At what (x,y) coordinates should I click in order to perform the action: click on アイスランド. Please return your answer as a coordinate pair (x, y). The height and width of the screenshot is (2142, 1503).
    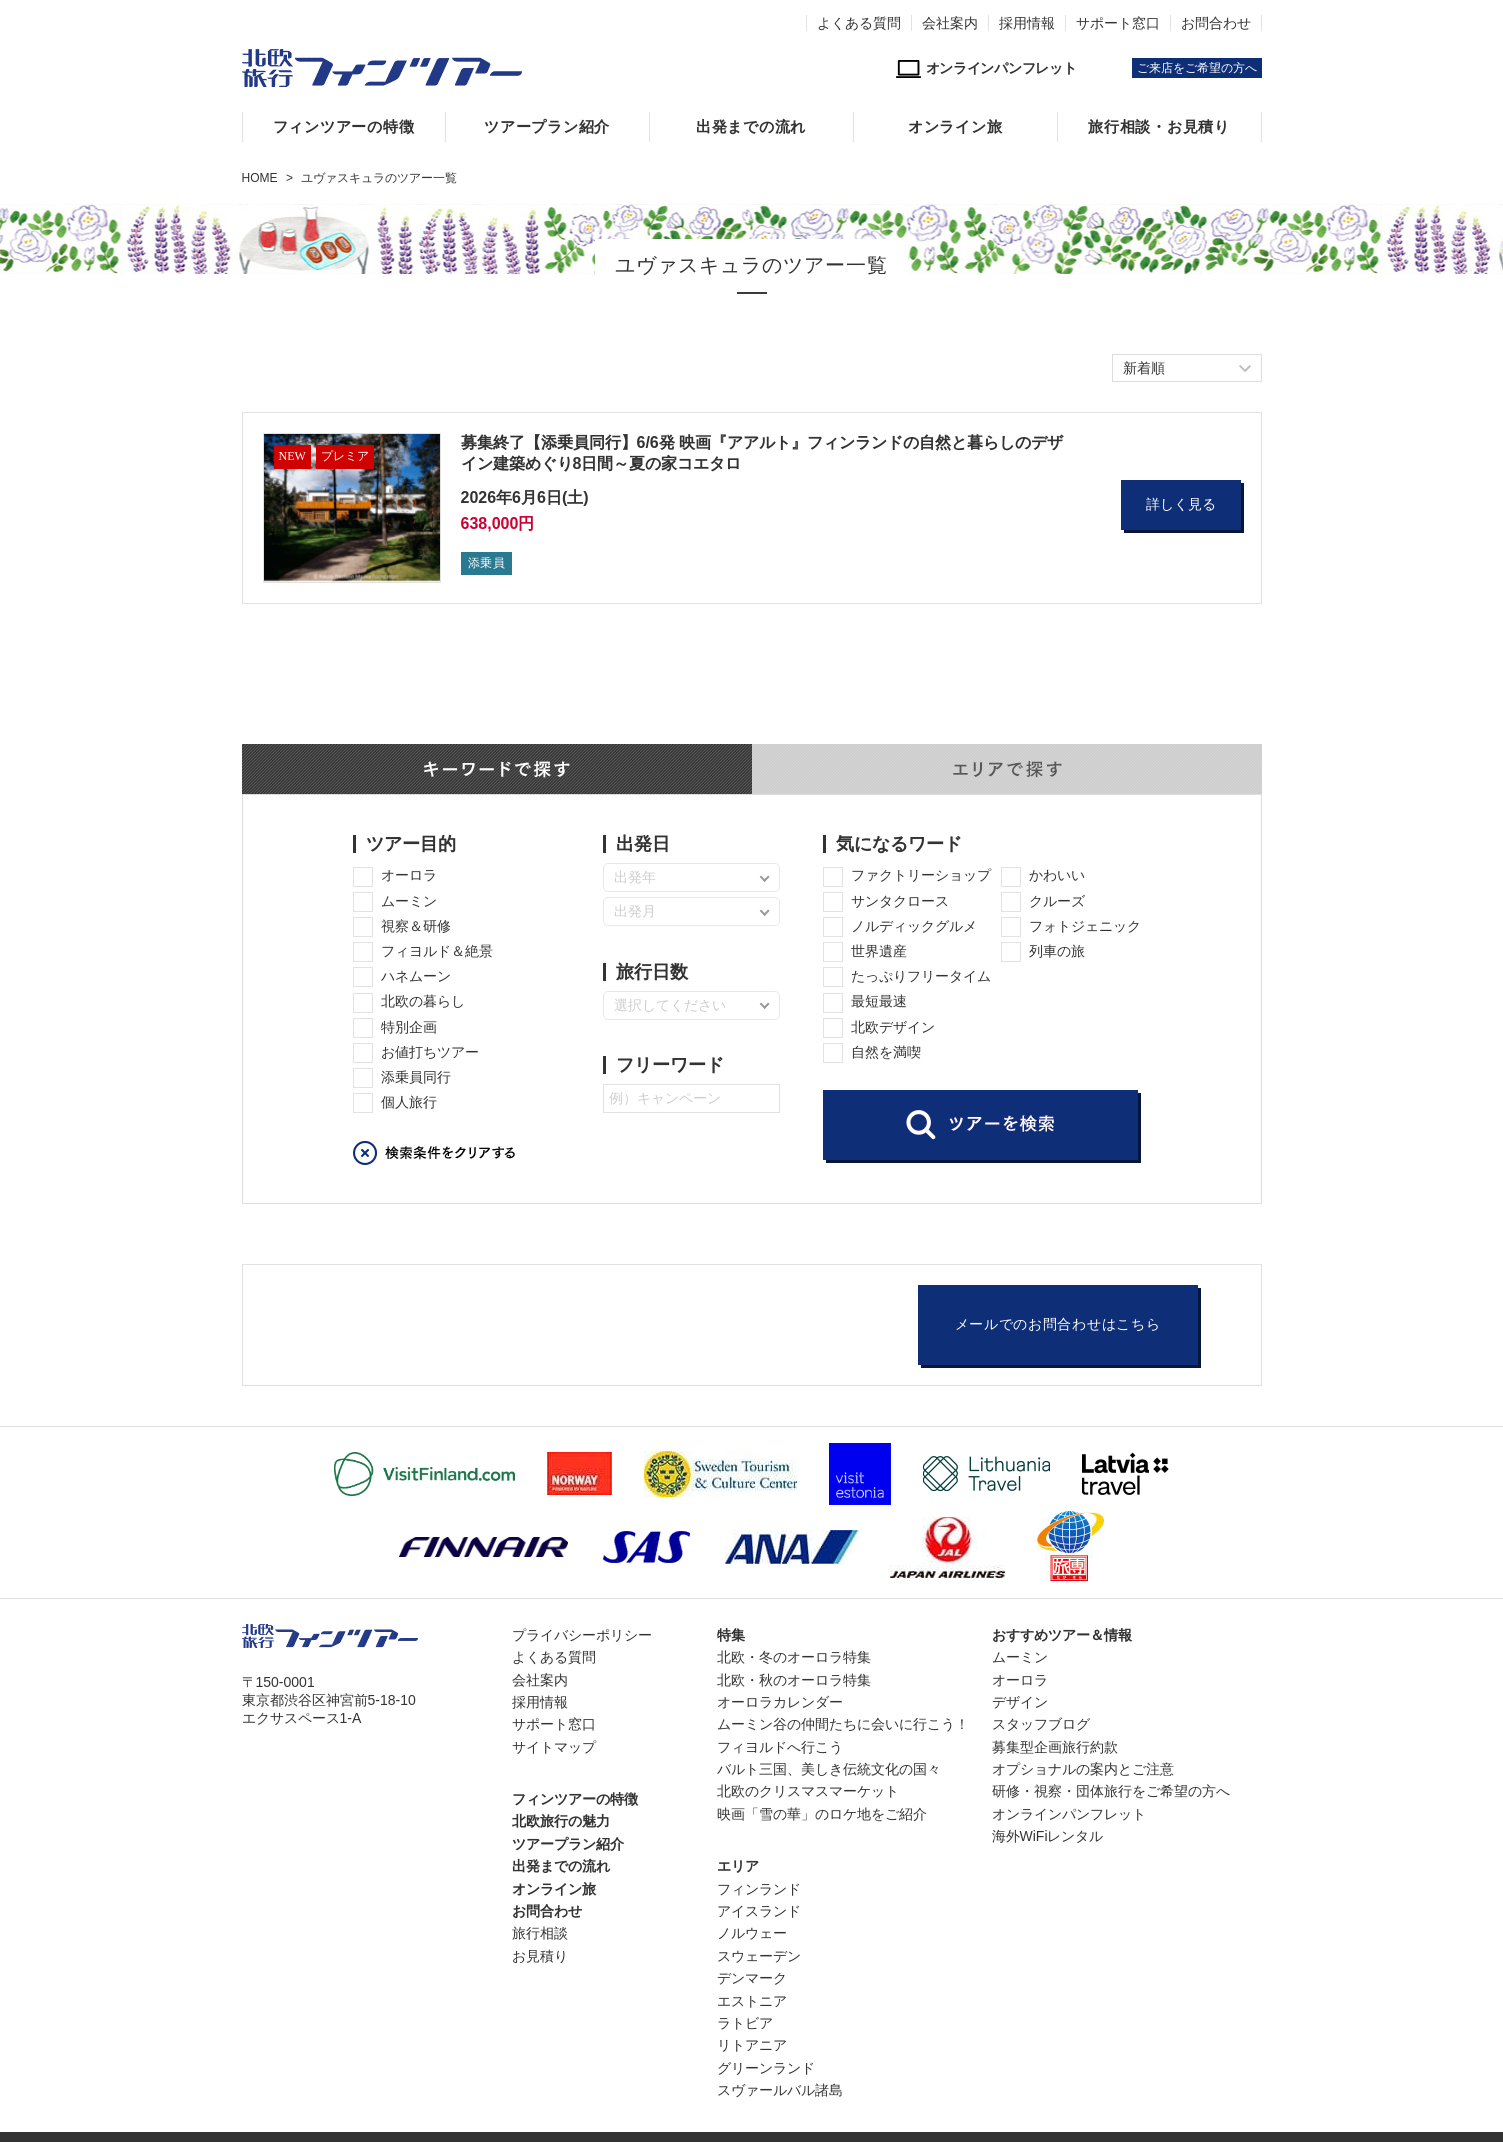
    Looking at the image, I should click on (759, 1911).